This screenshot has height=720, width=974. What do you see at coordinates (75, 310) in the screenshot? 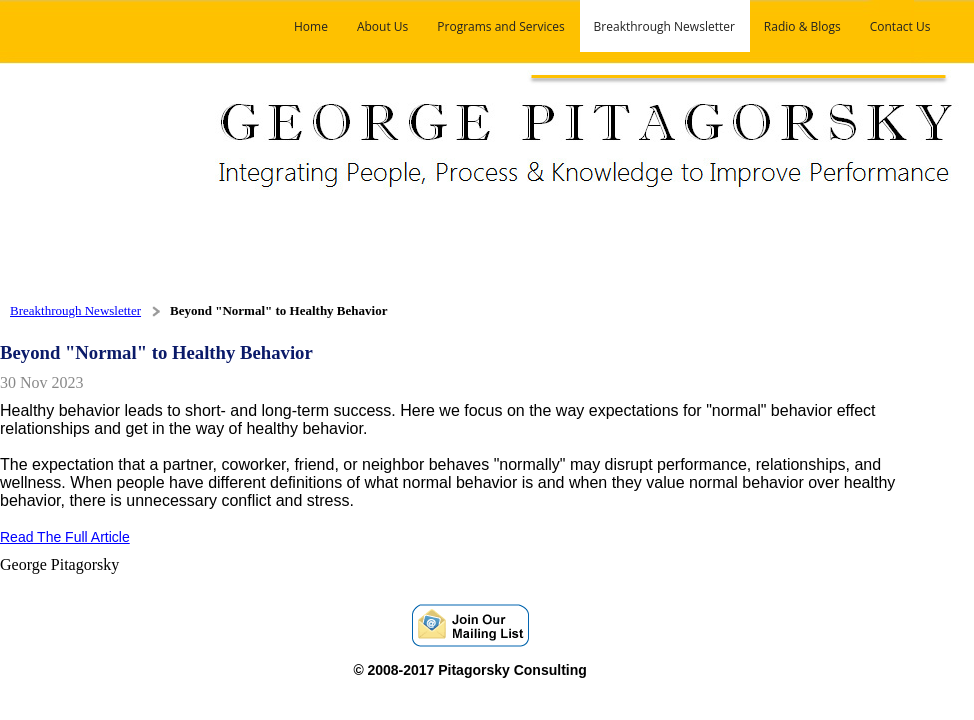
I see `Breakthrough Newsletter` at bounding box center [75, 310].